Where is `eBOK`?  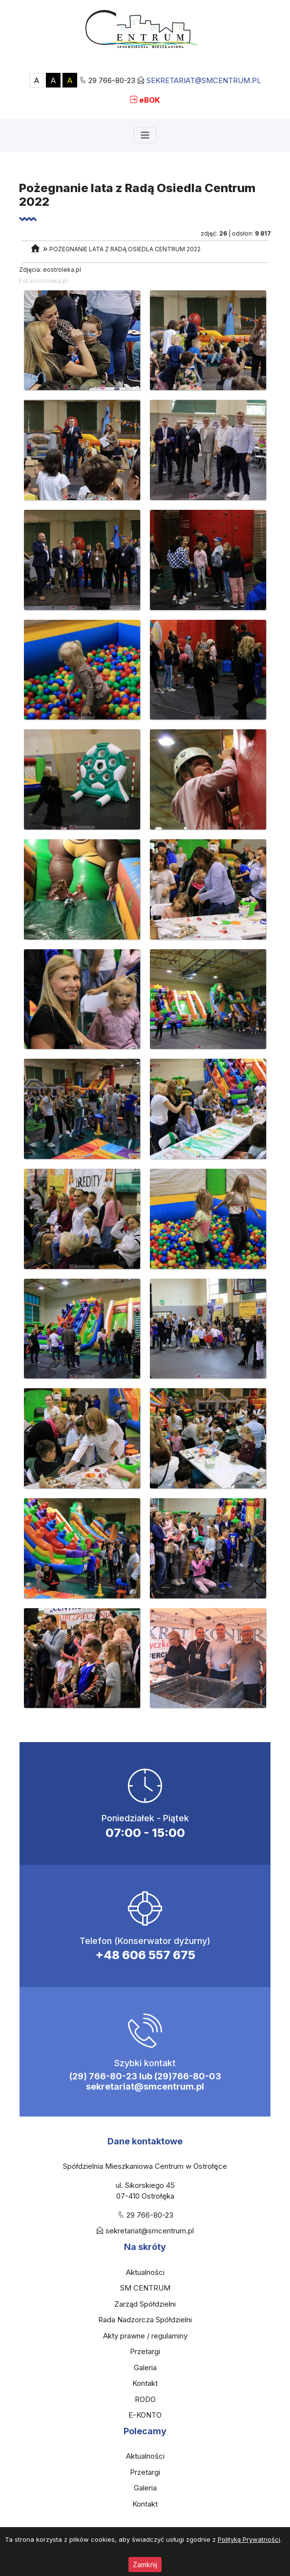 eBOK is located at coordinates (149, 100).